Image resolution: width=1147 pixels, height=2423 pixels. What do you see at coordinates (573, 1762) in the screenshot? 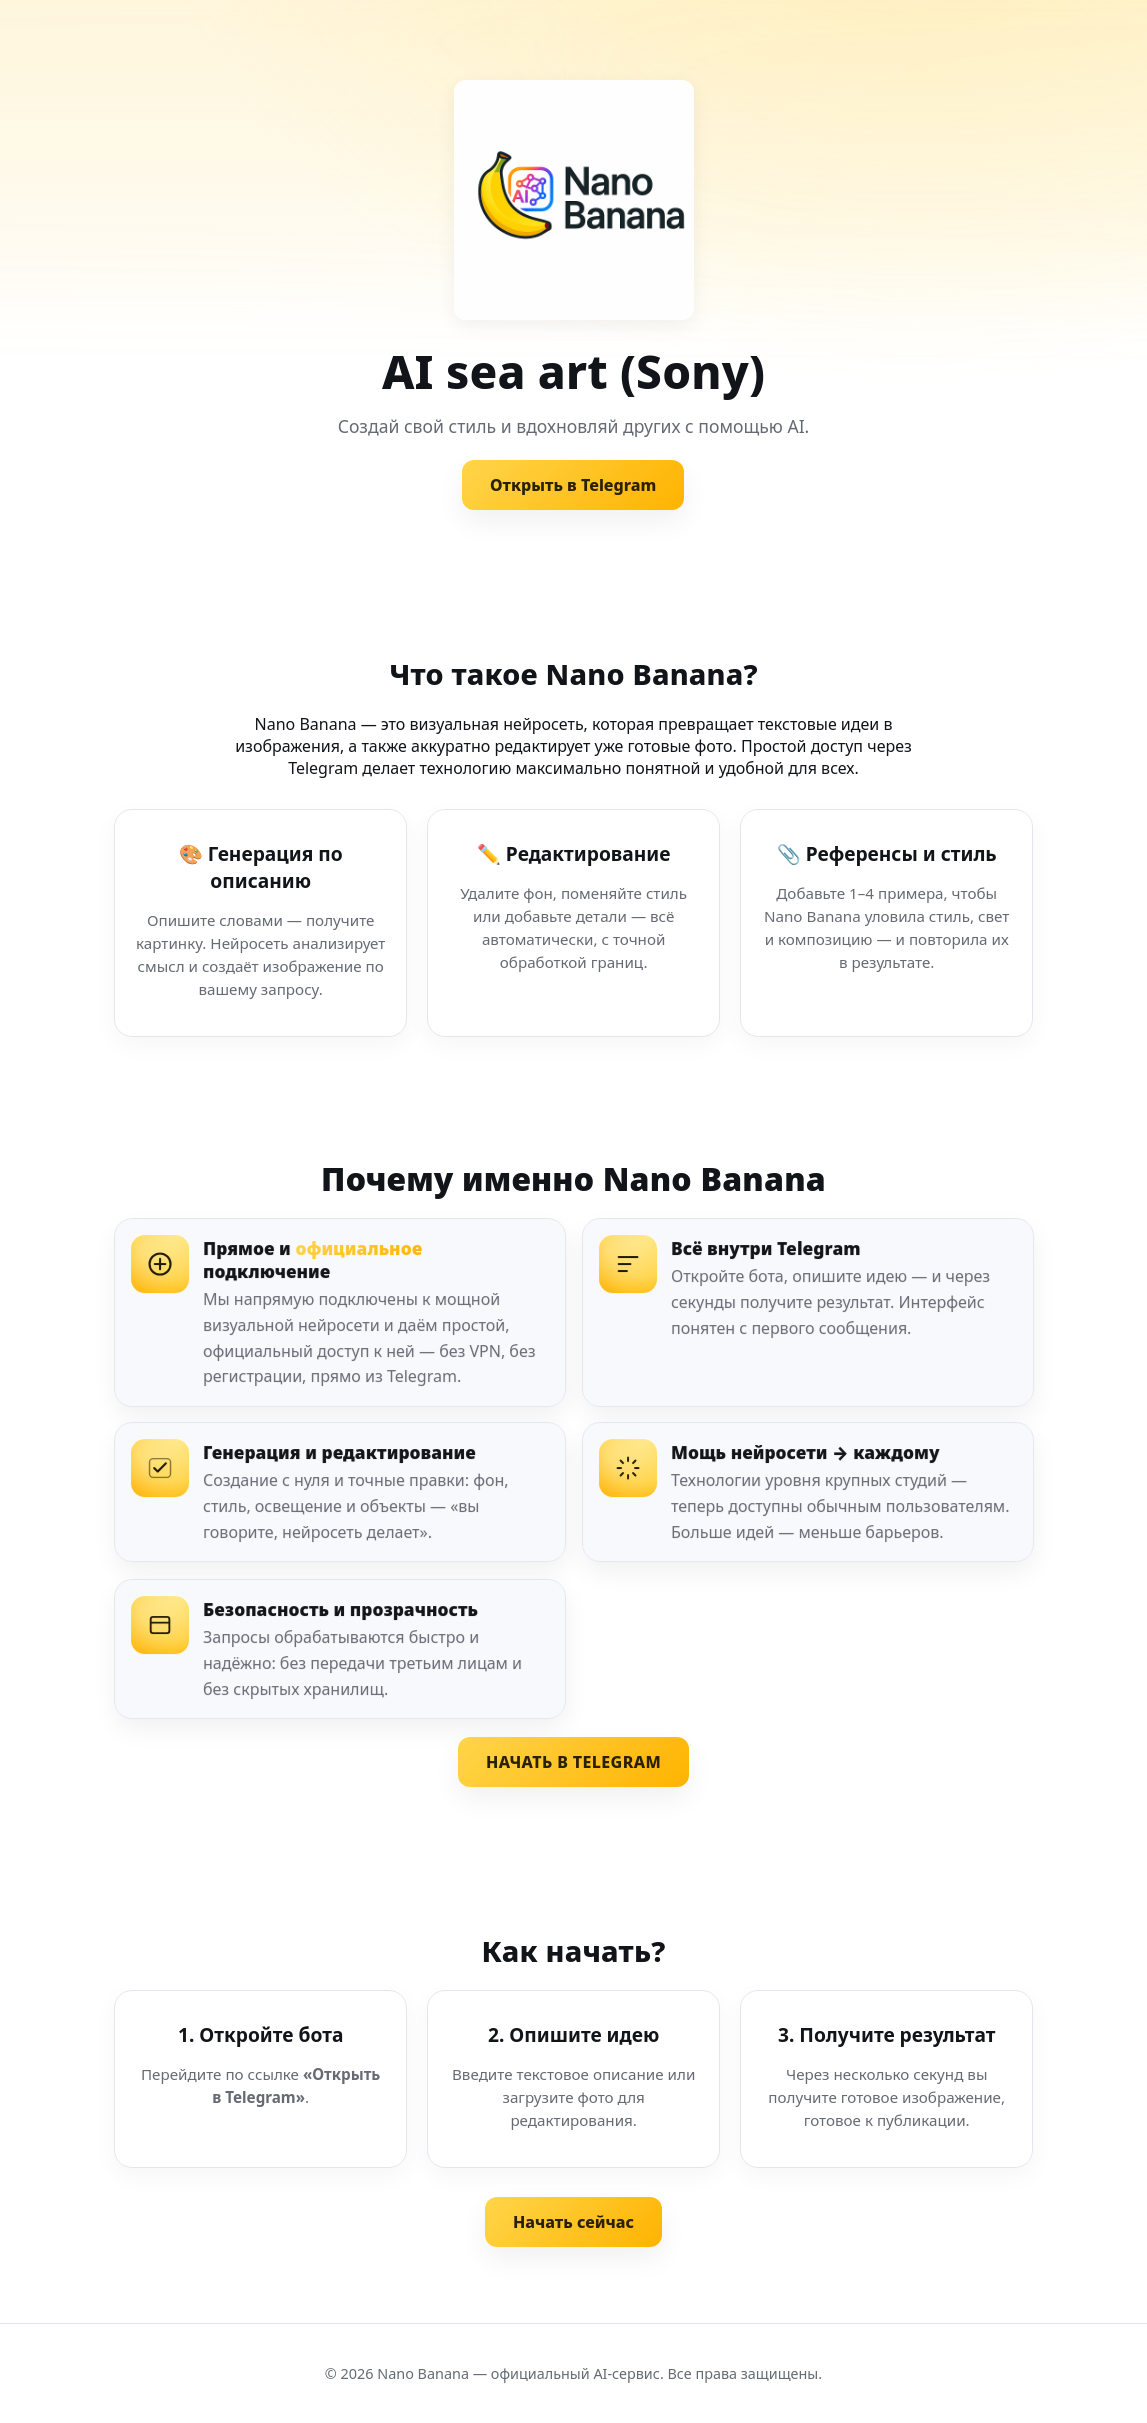
I see `НАЧАТЬ В TELEGRAM` at bounding box center [573, 1762].